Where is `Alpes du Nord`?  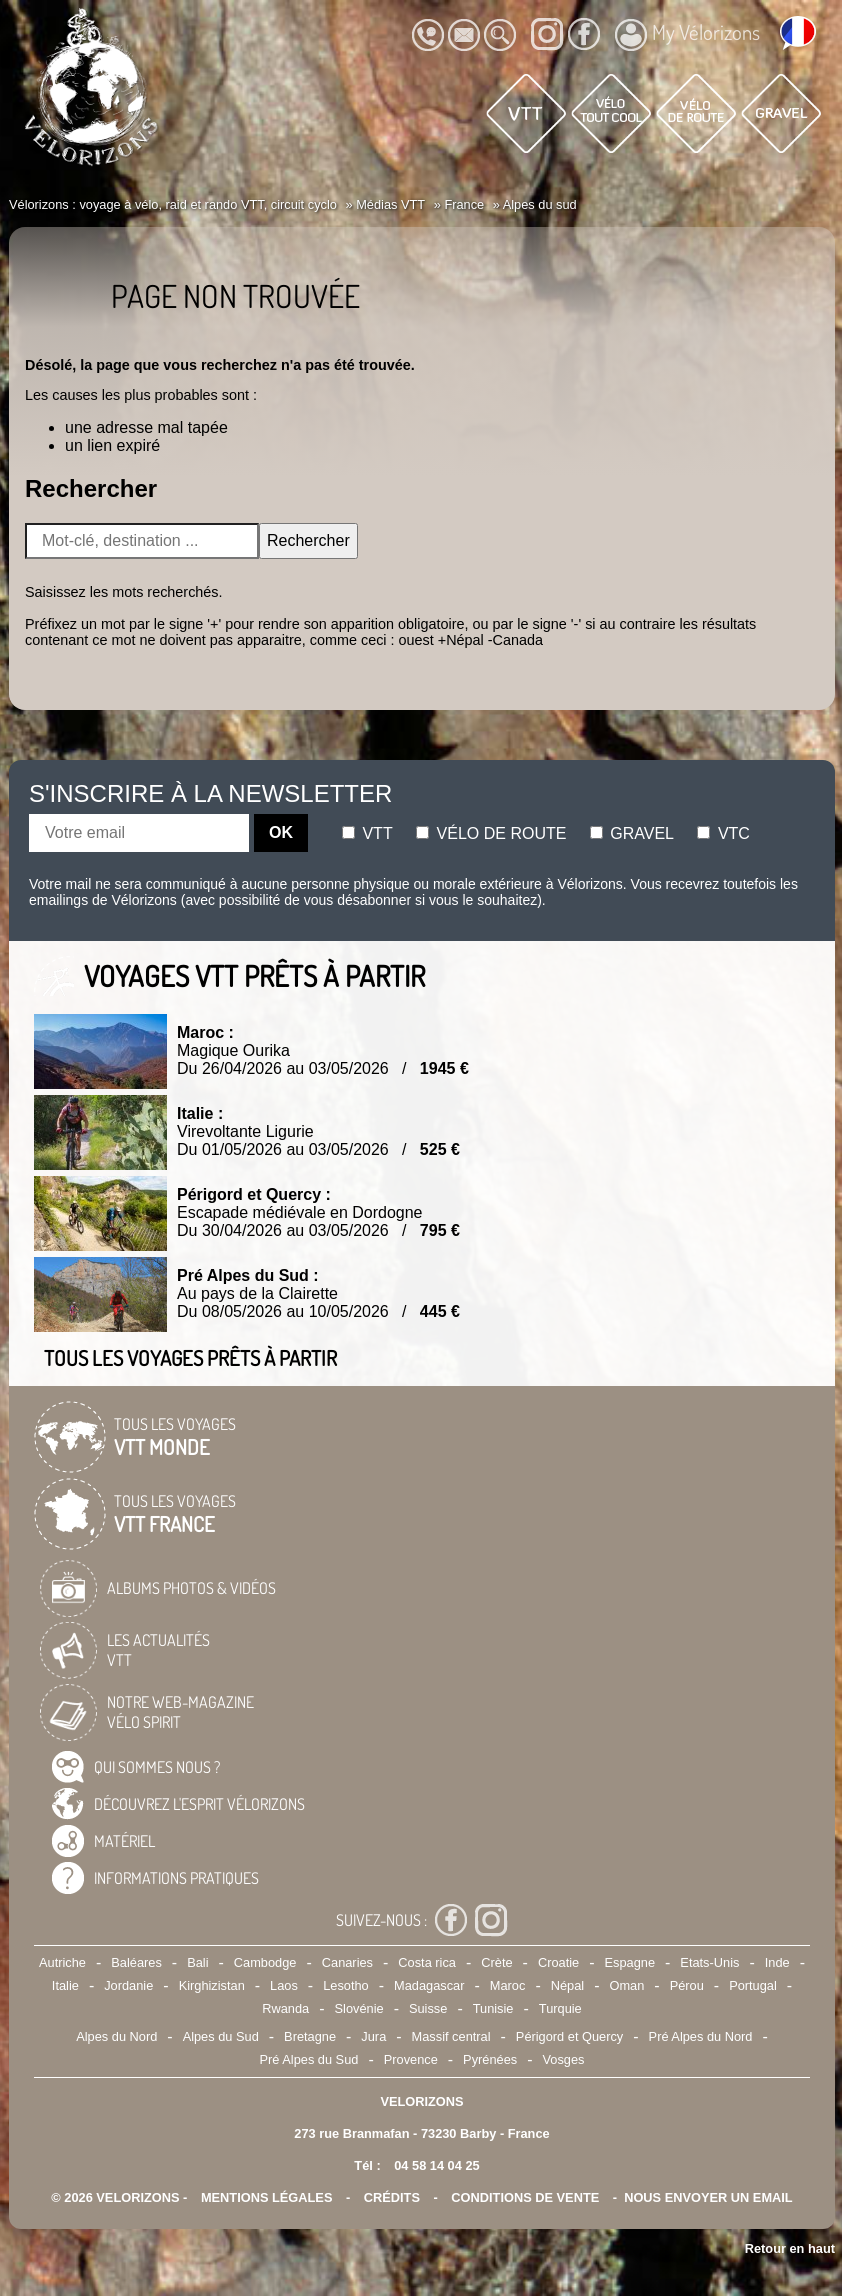
Alpes du Nord is located at coordinates (116, 2036).